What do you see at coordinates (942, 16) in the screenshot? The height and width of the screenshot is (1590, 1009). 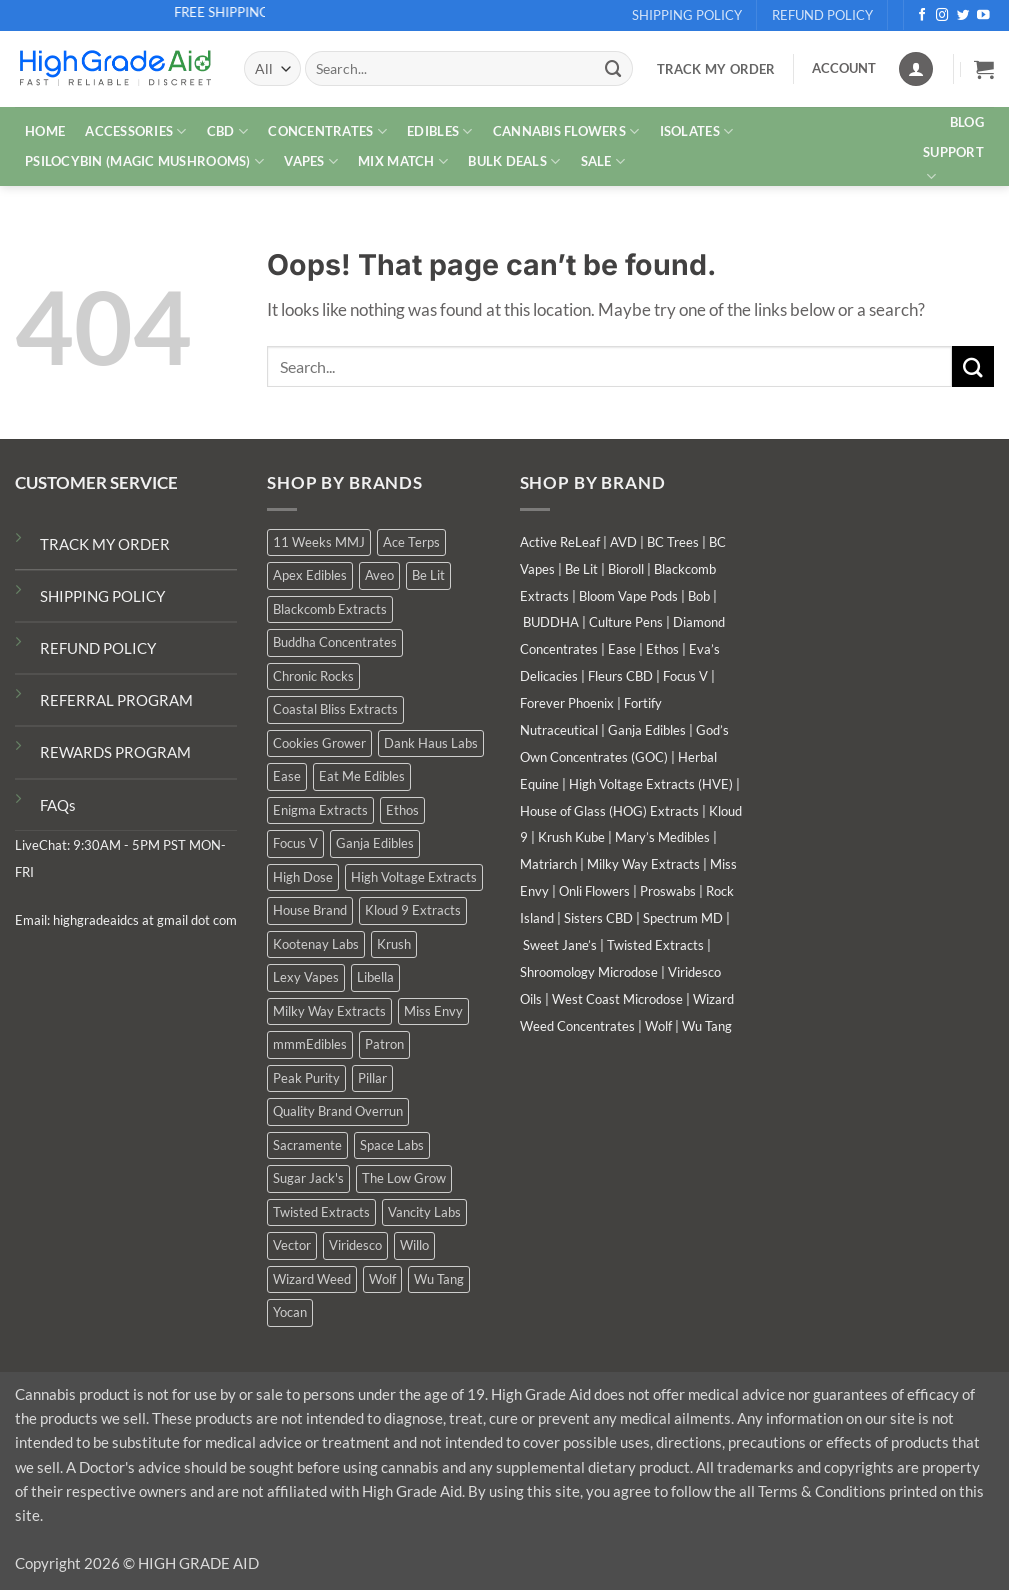 I see `[Follow on Instagram]` at bounding box center [942, 16].